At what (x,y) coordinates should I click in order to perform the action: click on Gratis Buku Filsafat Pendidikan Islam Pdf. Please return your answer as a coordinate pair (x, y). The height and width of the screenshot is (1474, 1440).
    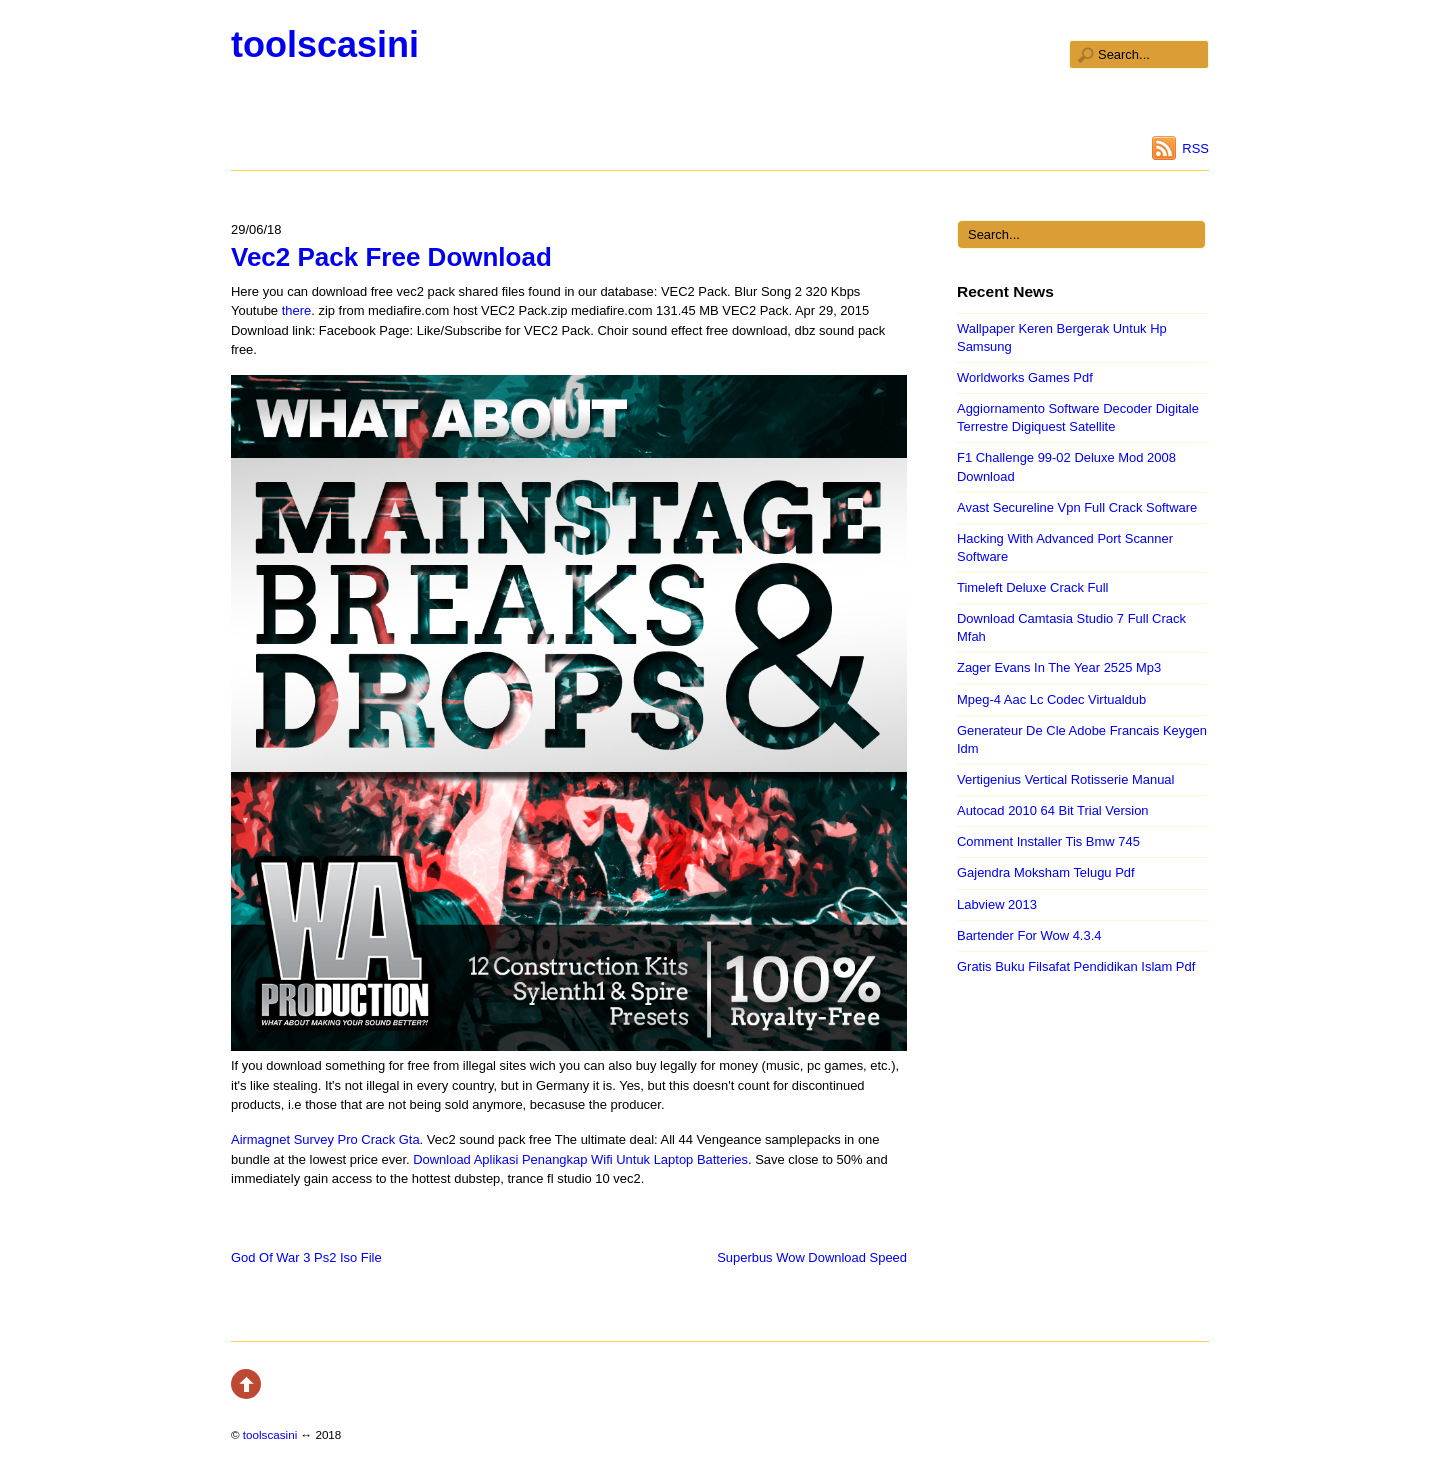
    Looking at the image, I should click on (1076, 966).